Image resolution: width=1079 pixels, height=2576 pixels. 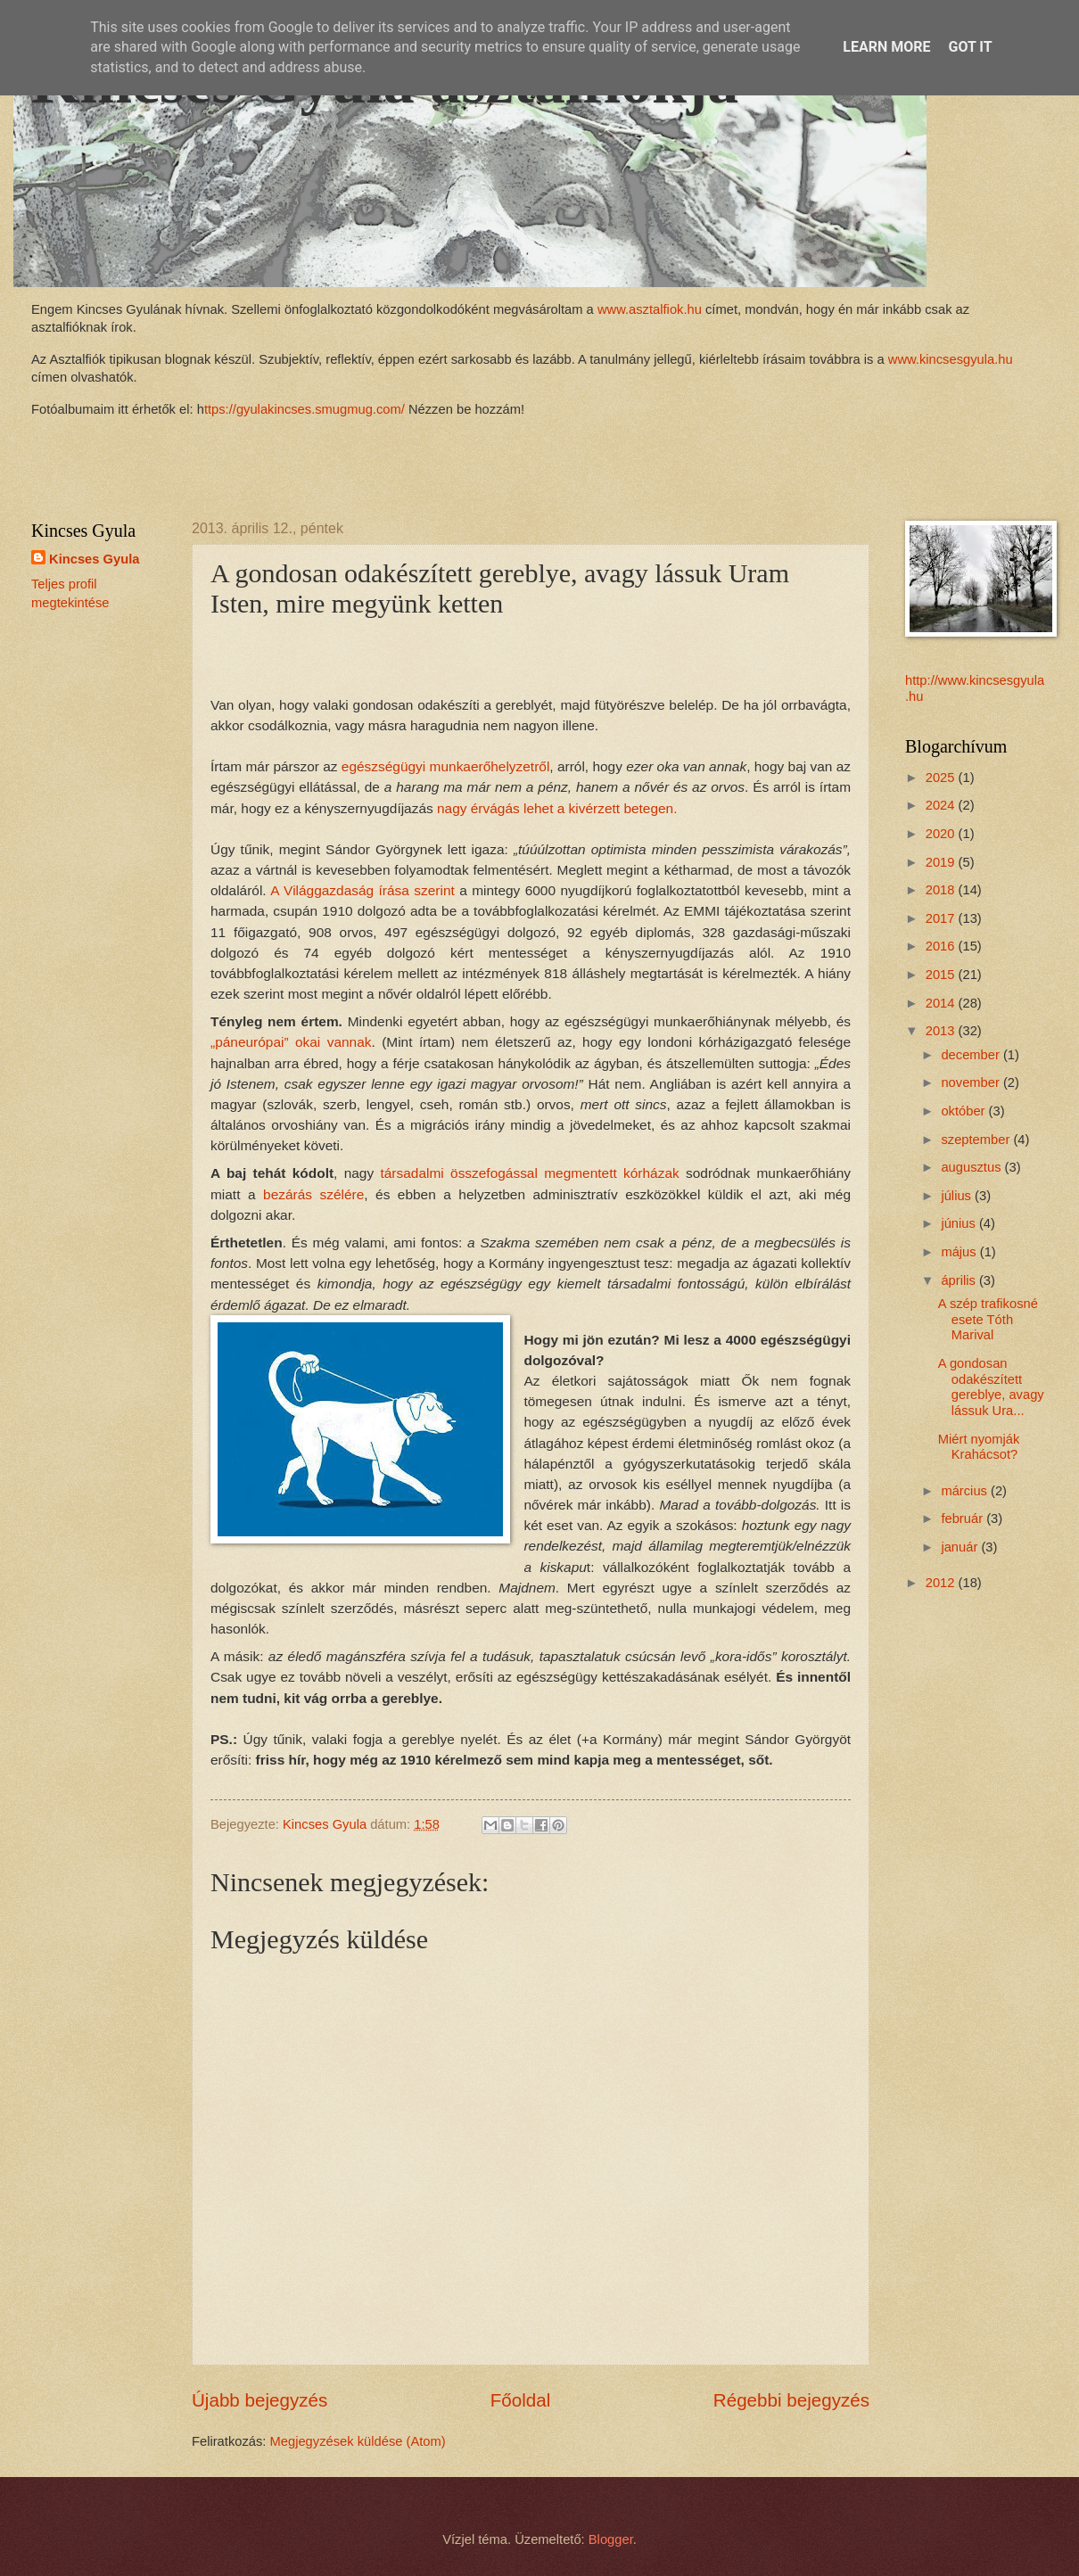 What do you see at coordinates (960, 1280) in the screenshot?
I see `április` at bounding box center [960, 1280].